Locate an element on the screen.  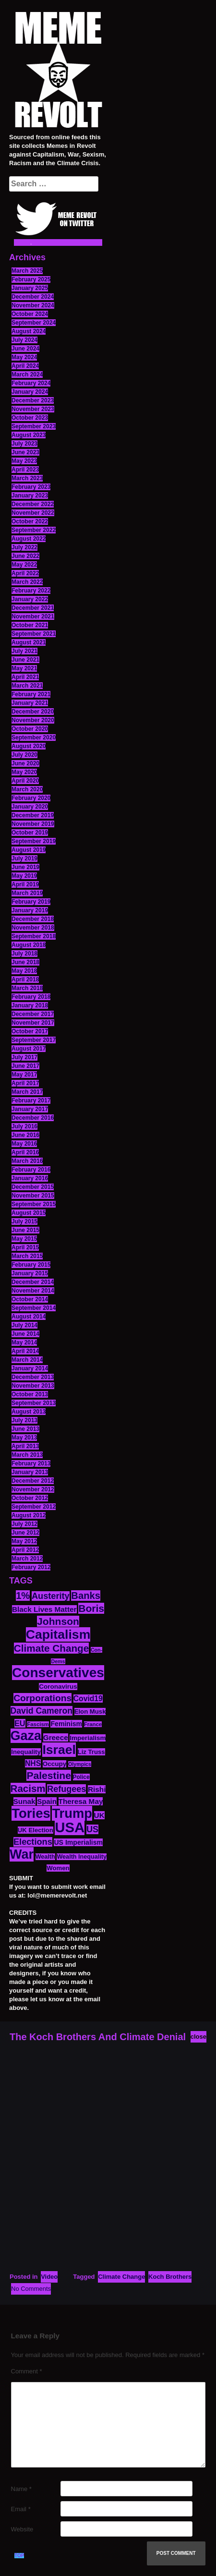
July 2014 is located at coordinates (24, 1325).